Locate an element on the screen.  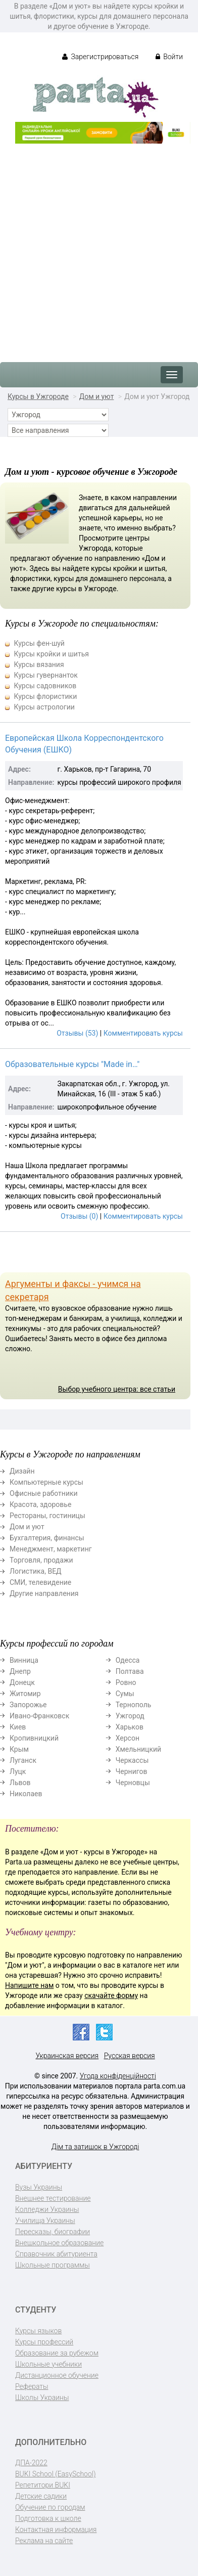
Луцк is located at coordinates (18, 1771).